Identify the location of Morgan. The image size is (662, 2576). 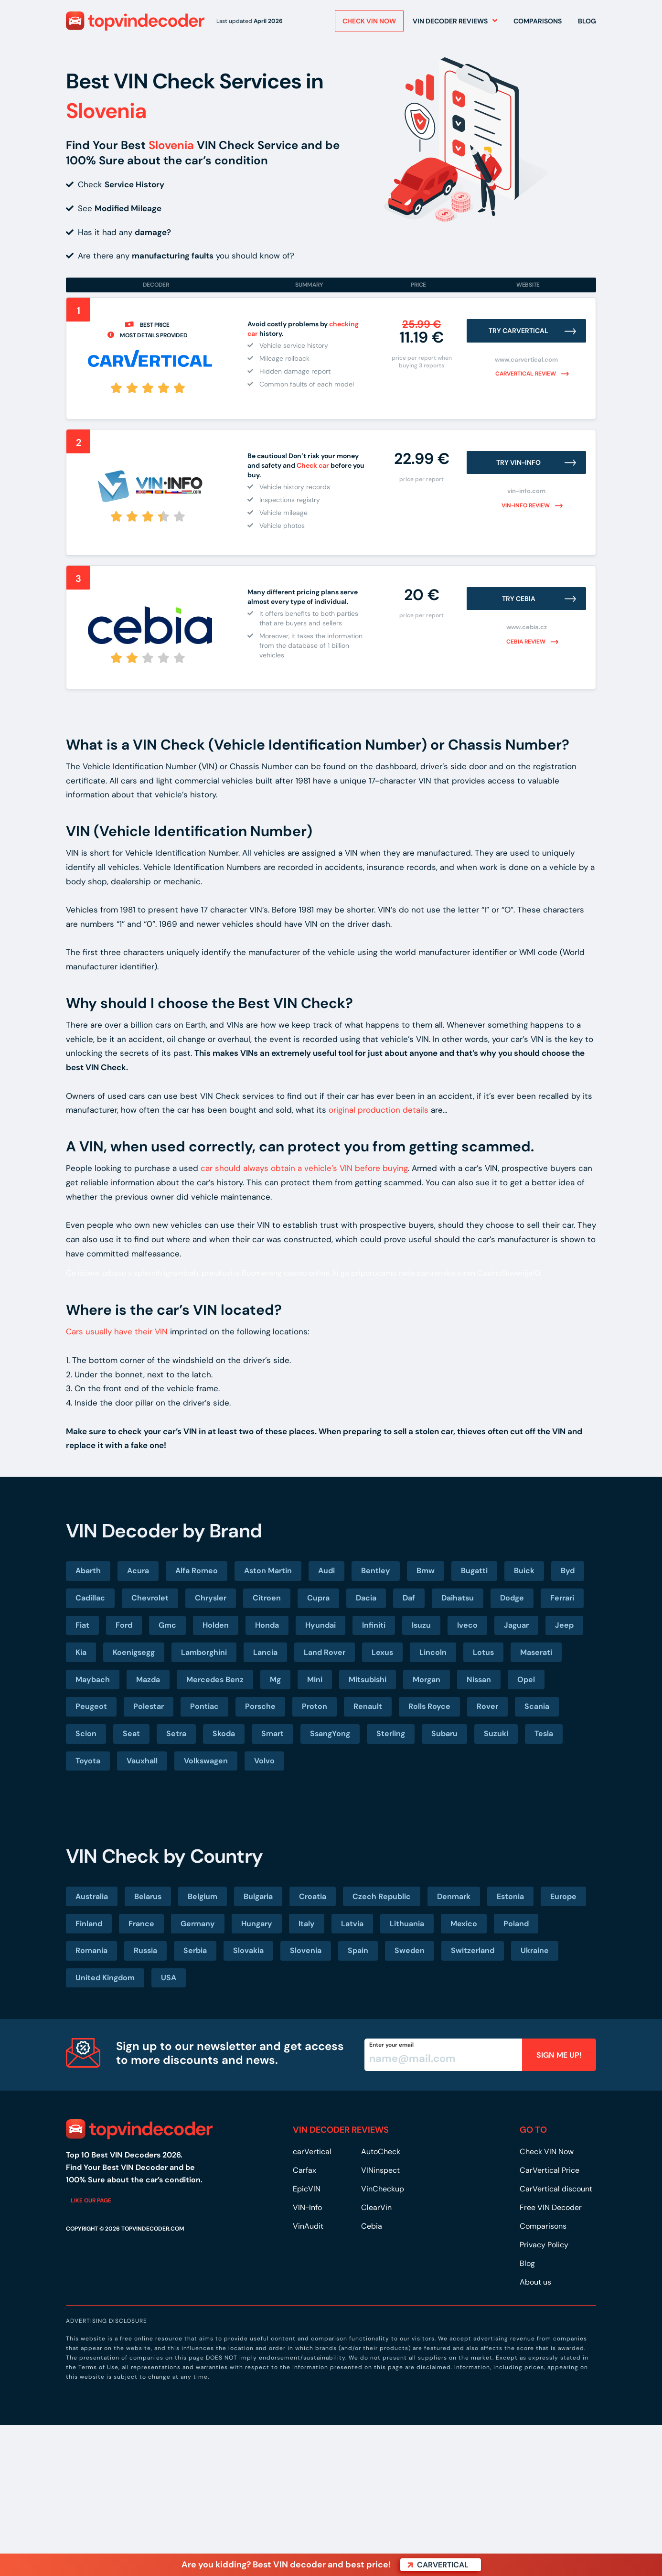
(426, 1679).